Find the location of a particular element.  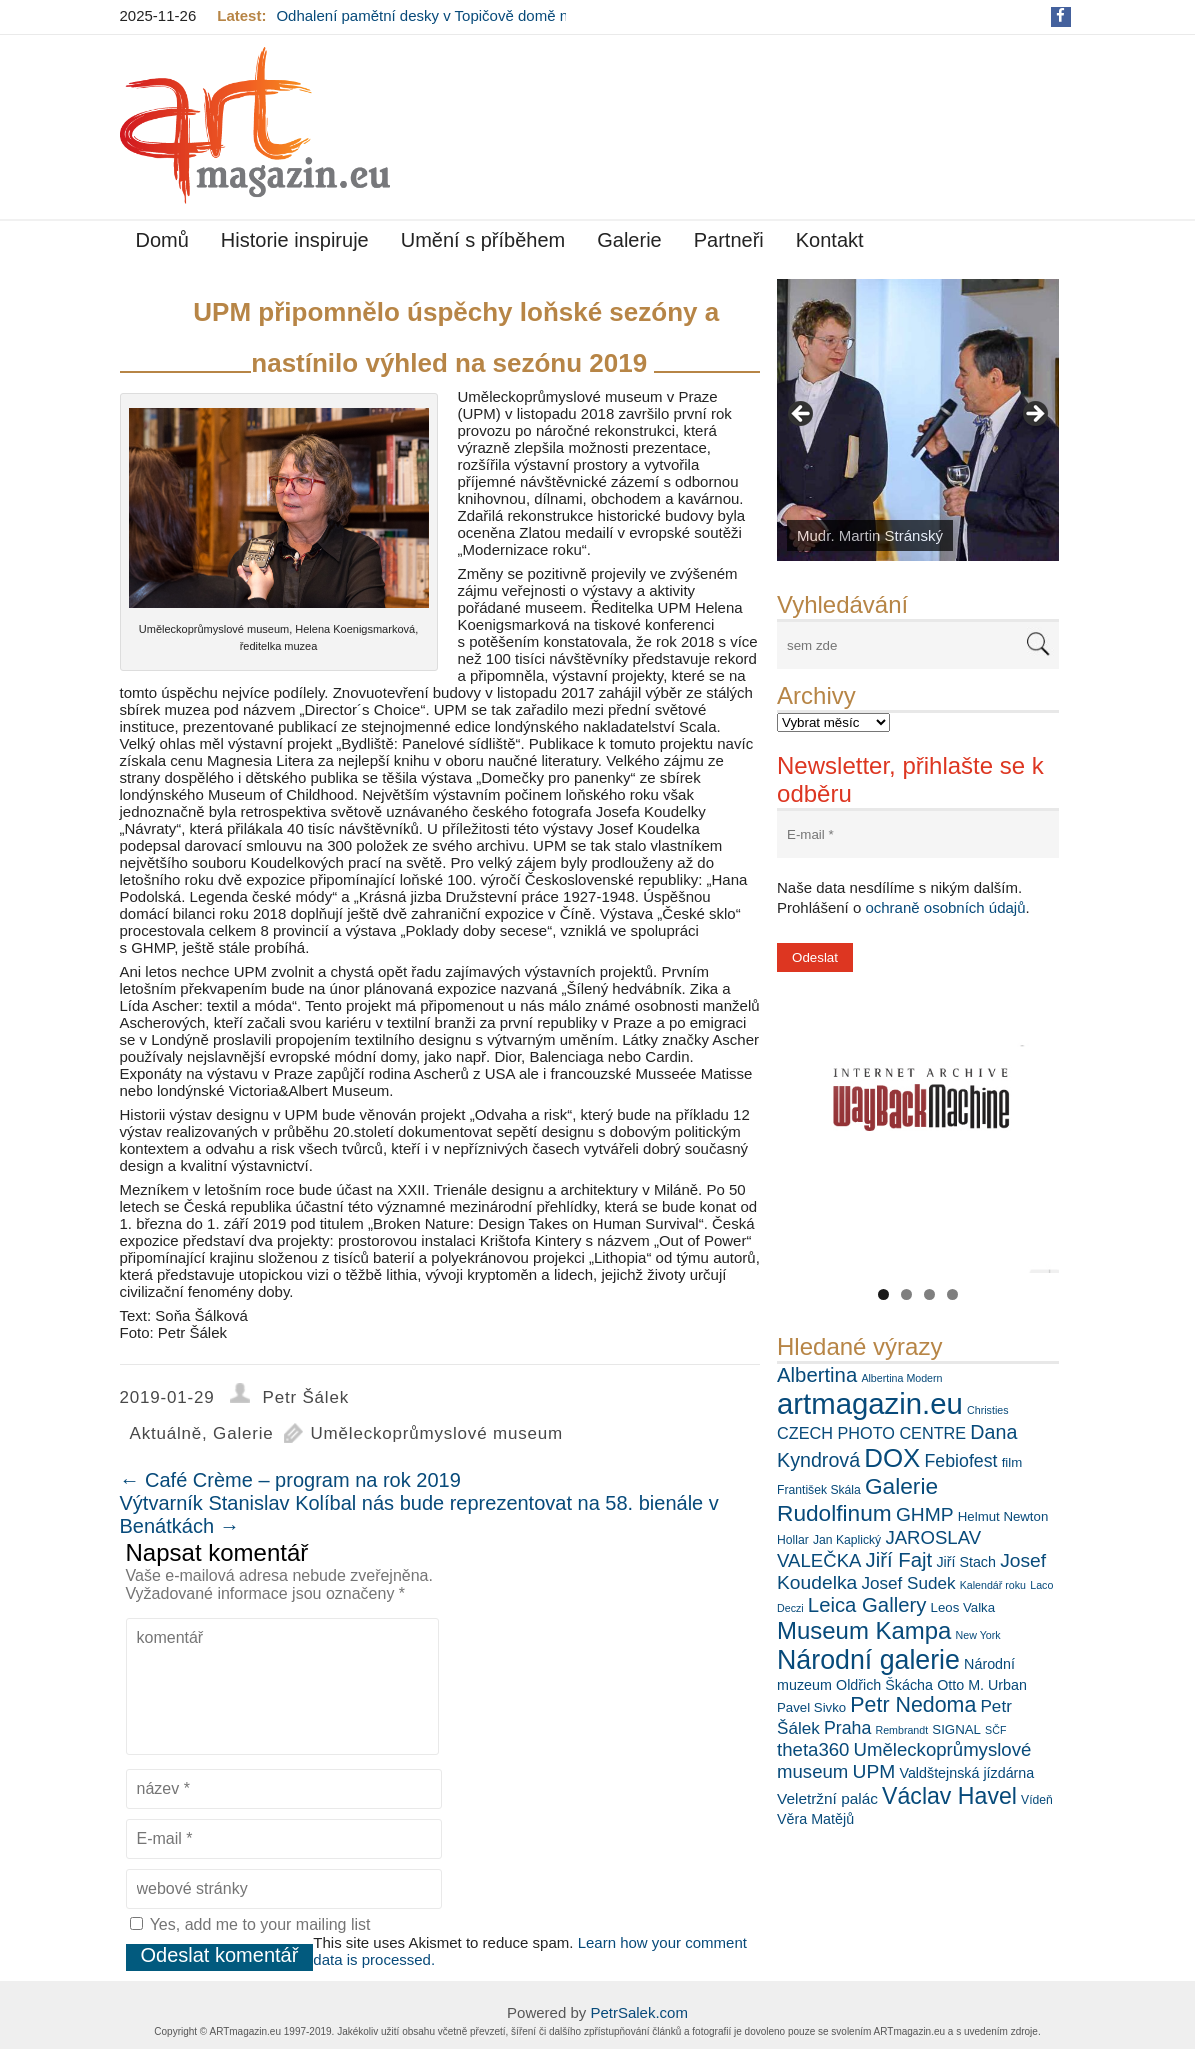

ochraně osobních údajů is located at coordinates (945, 907).